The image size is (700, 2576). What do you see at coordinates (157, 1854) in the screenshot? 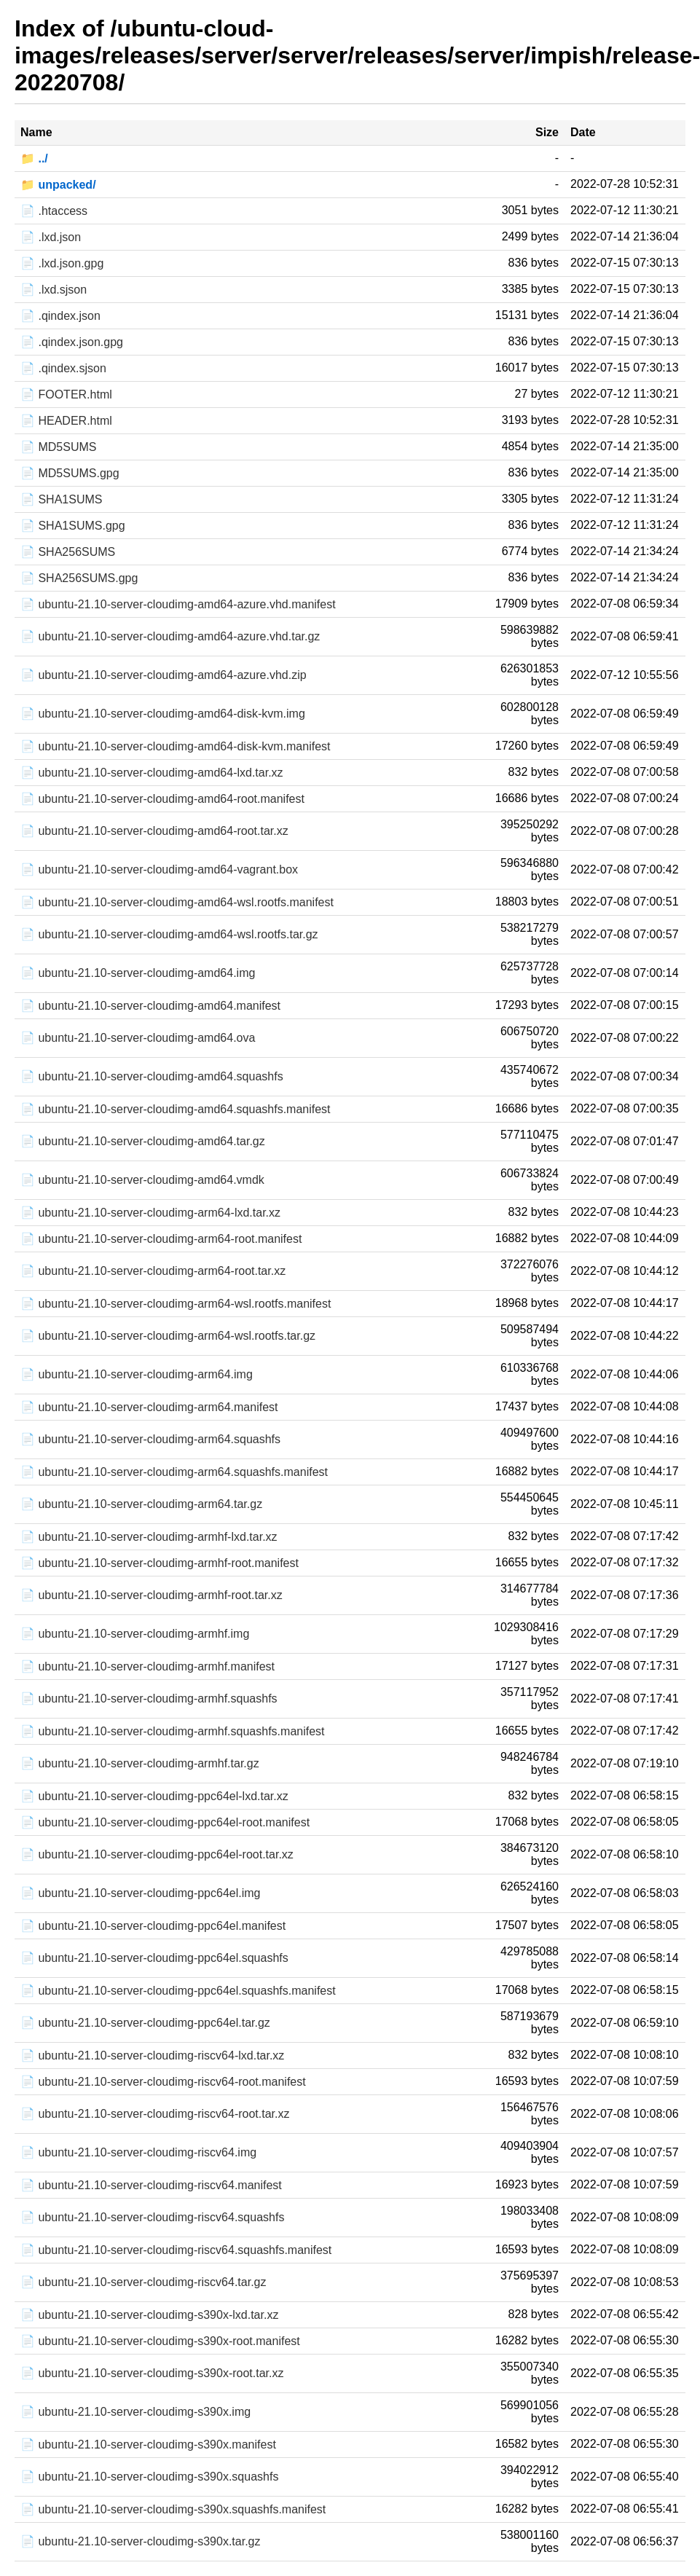
I see `📄 ubuntu-21.10-server-cloudimg-ppc64el-root.tar.xz` at bounding box center [157, 1854].